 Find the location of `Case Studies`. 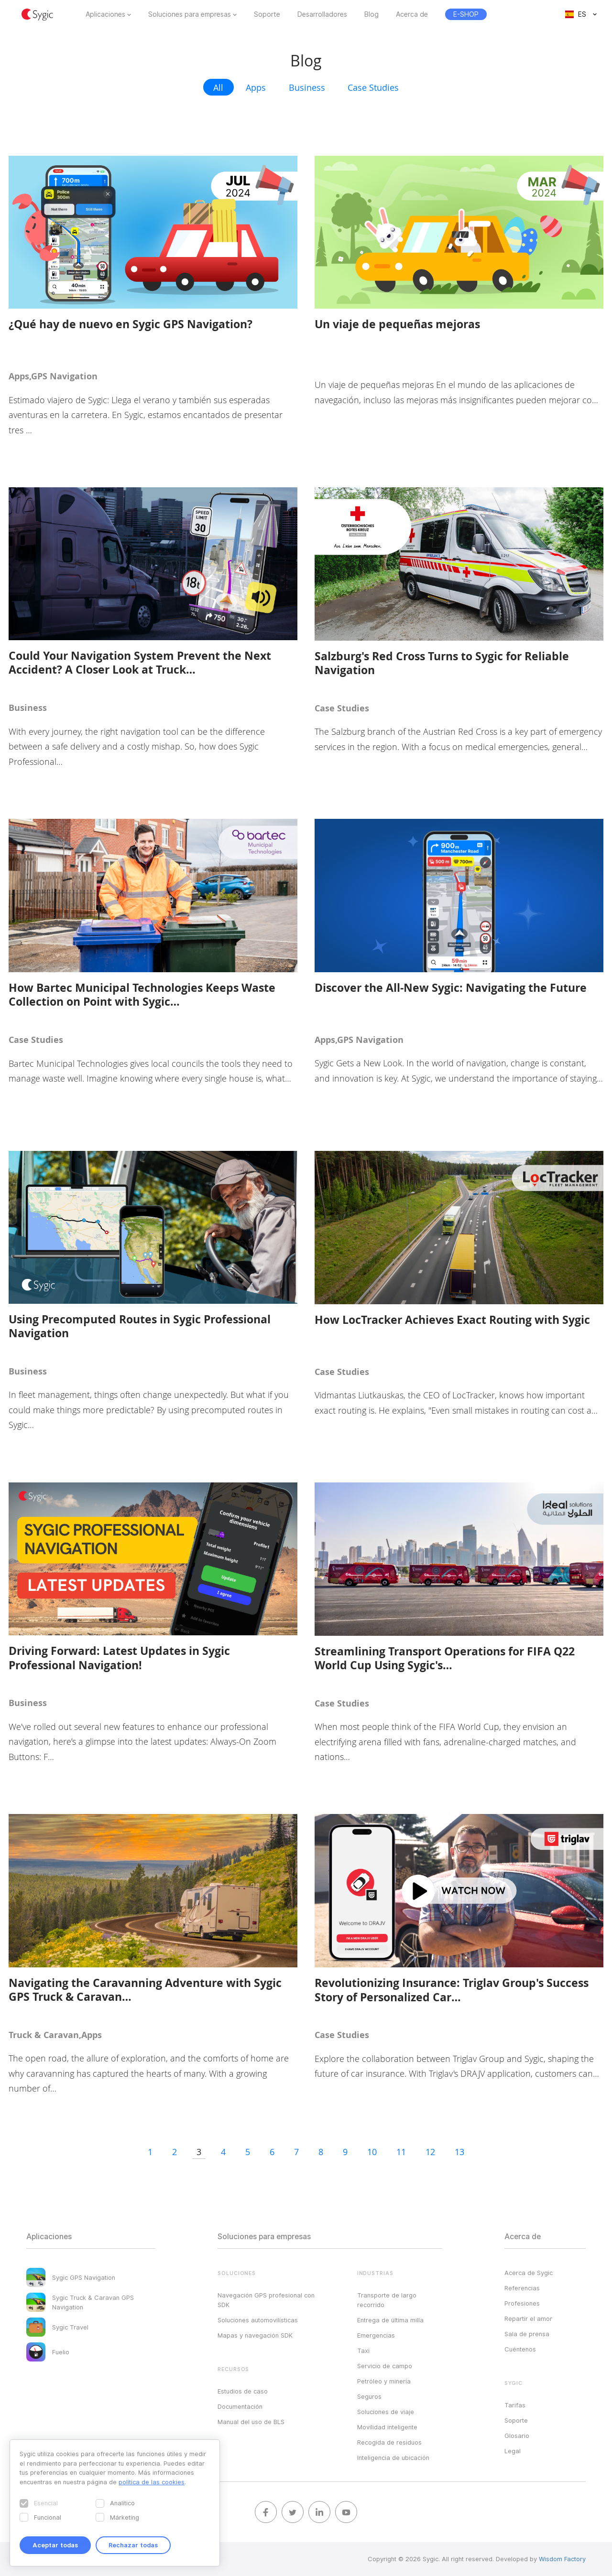

Case Studies is located at coordinates (373, 87).